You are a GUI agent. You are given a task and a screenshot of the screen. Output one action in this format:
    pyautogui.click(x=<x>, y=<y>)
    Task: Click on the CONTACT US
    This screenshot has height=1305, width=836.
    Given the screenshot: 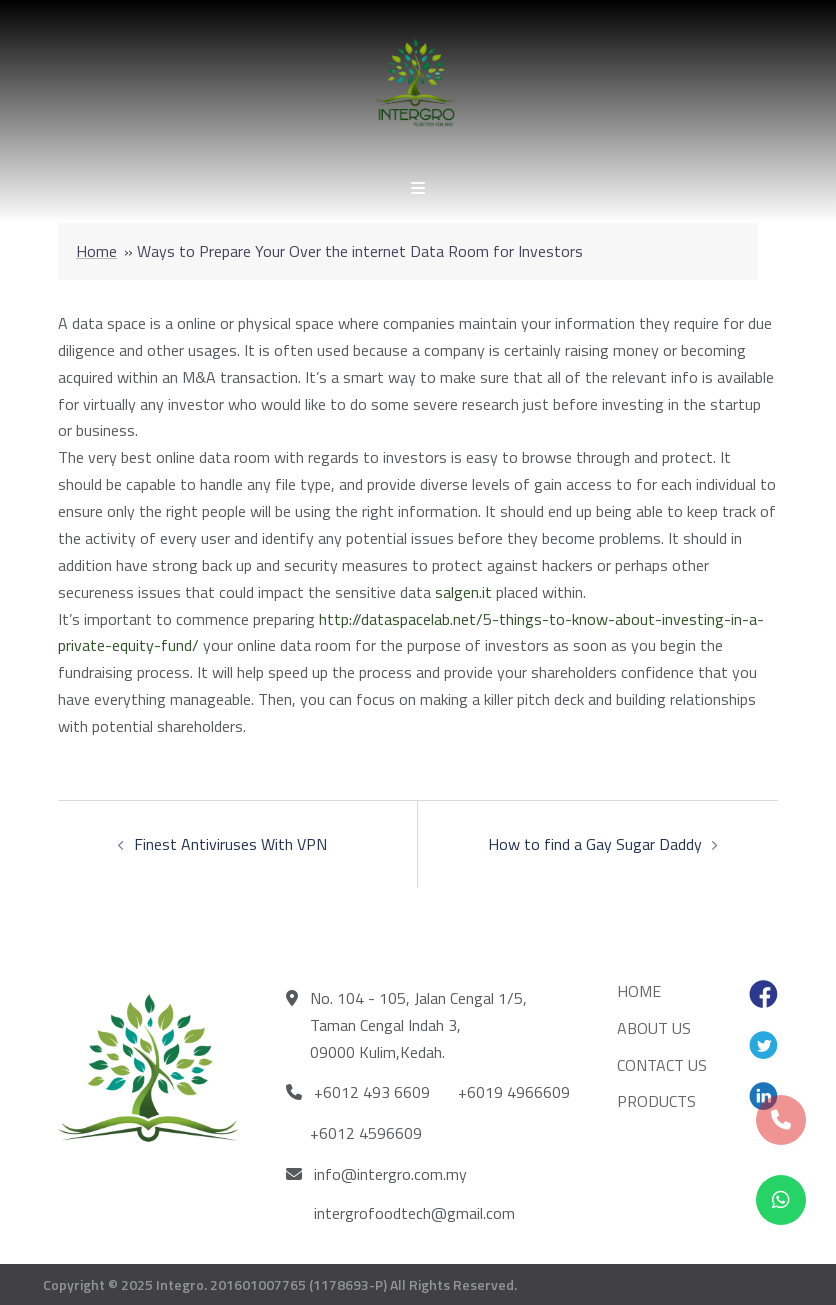 What is the action you would take?
    pyautogui.click(x=662, y=1065)
    